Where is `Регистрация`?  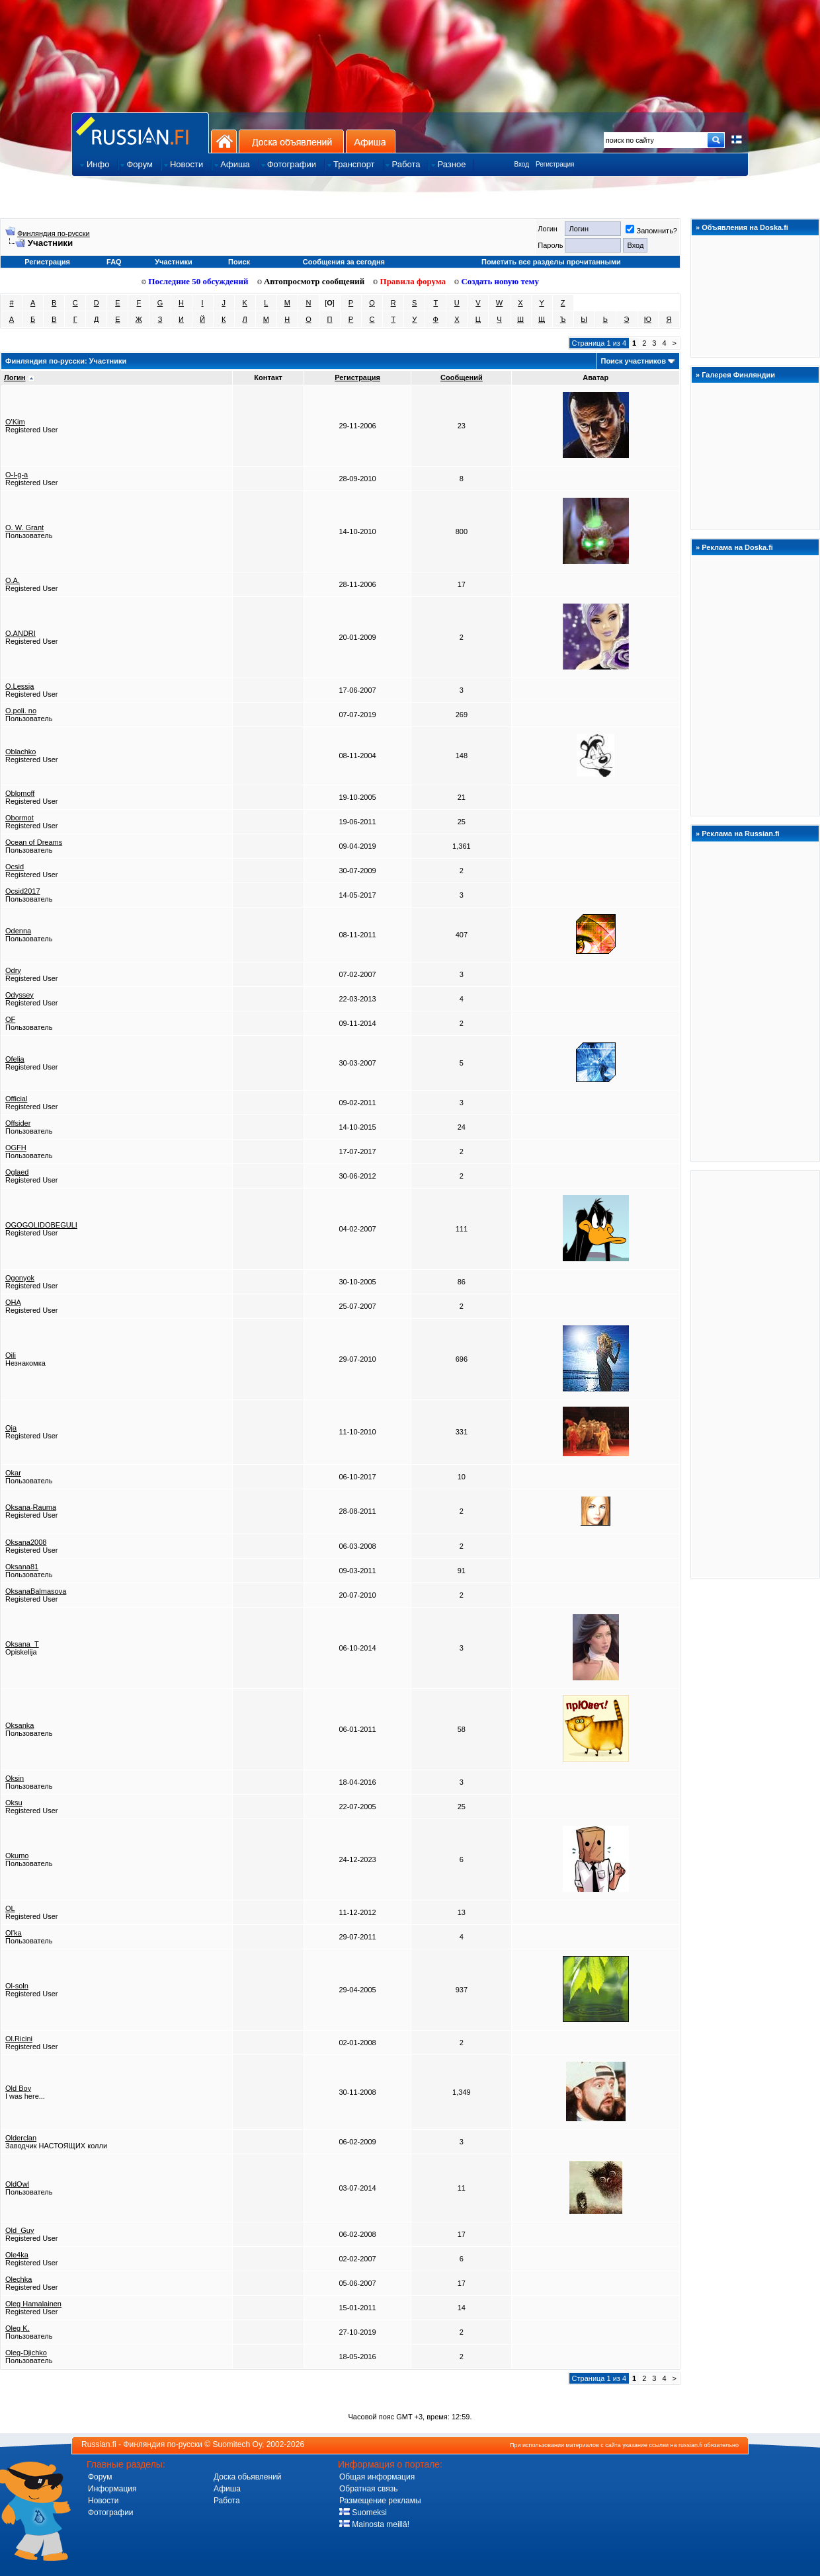 Регистрация is located at coordinates (555, 164).